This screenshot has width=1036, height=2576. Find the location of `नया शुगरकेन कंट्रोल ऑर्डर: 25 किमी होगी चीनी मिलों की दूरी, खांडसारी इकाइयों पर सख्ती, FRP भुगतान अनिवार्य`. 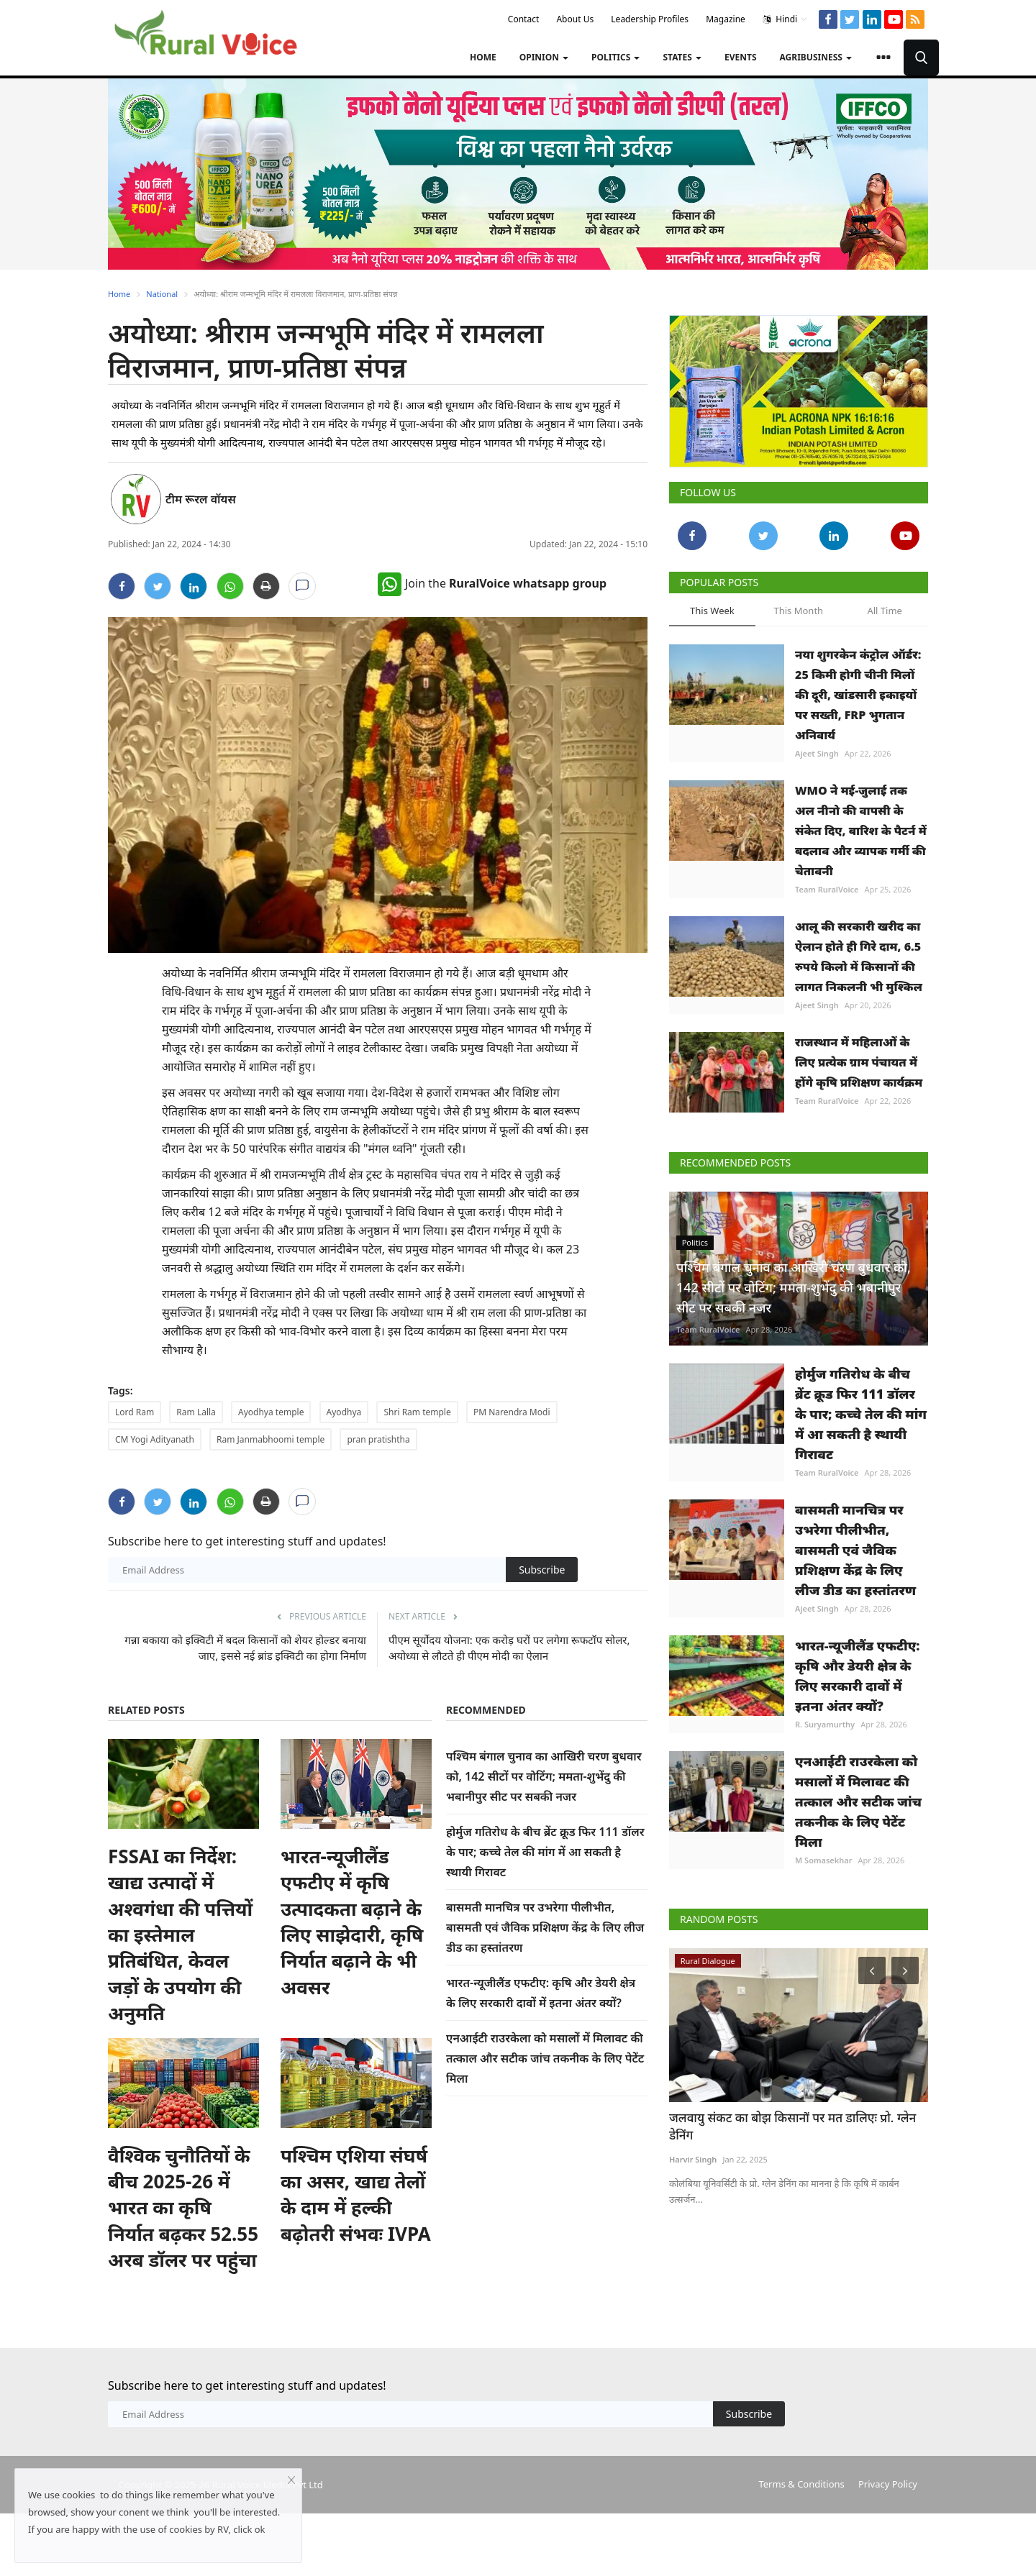

नया शुगरकेन कंट्रोल ऑर्डर: 25 किमी होगी चीनी मिलों की दूरी, खांडसारी इकाइयों पर सख्ती, FRP भुगतान अनिवार्य is located at coordinates (858, 695).